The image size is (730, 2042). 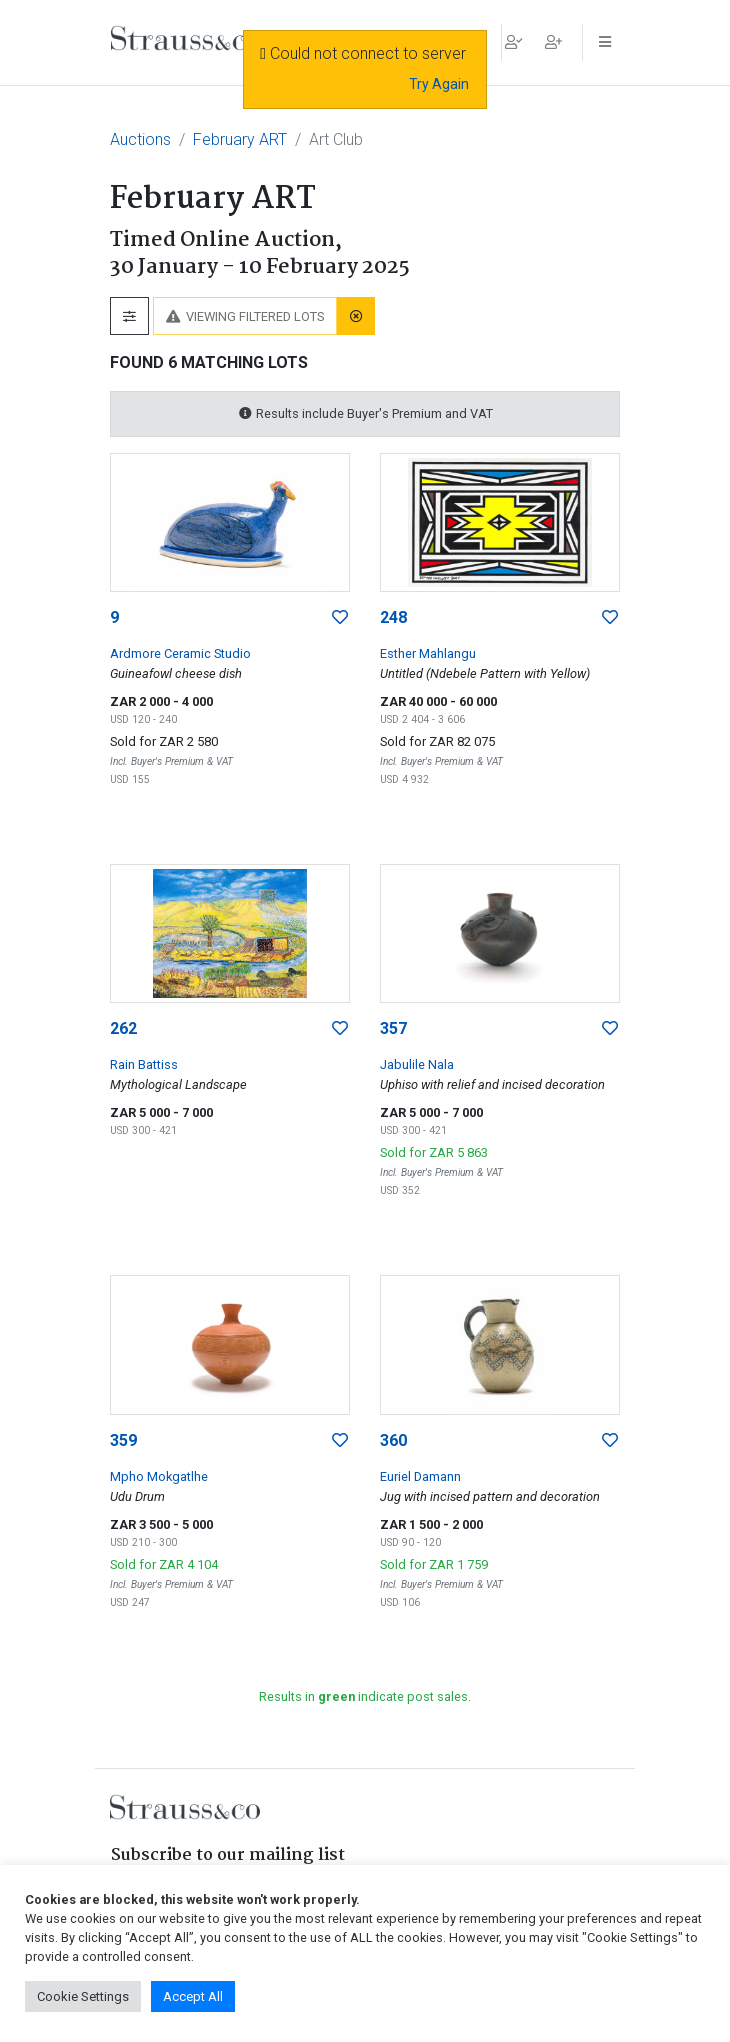 What do you see at coordinates (228, 1855) in the screenshot?
I see `Subscribe to our mailing list` at bounding box center [228, 1855].